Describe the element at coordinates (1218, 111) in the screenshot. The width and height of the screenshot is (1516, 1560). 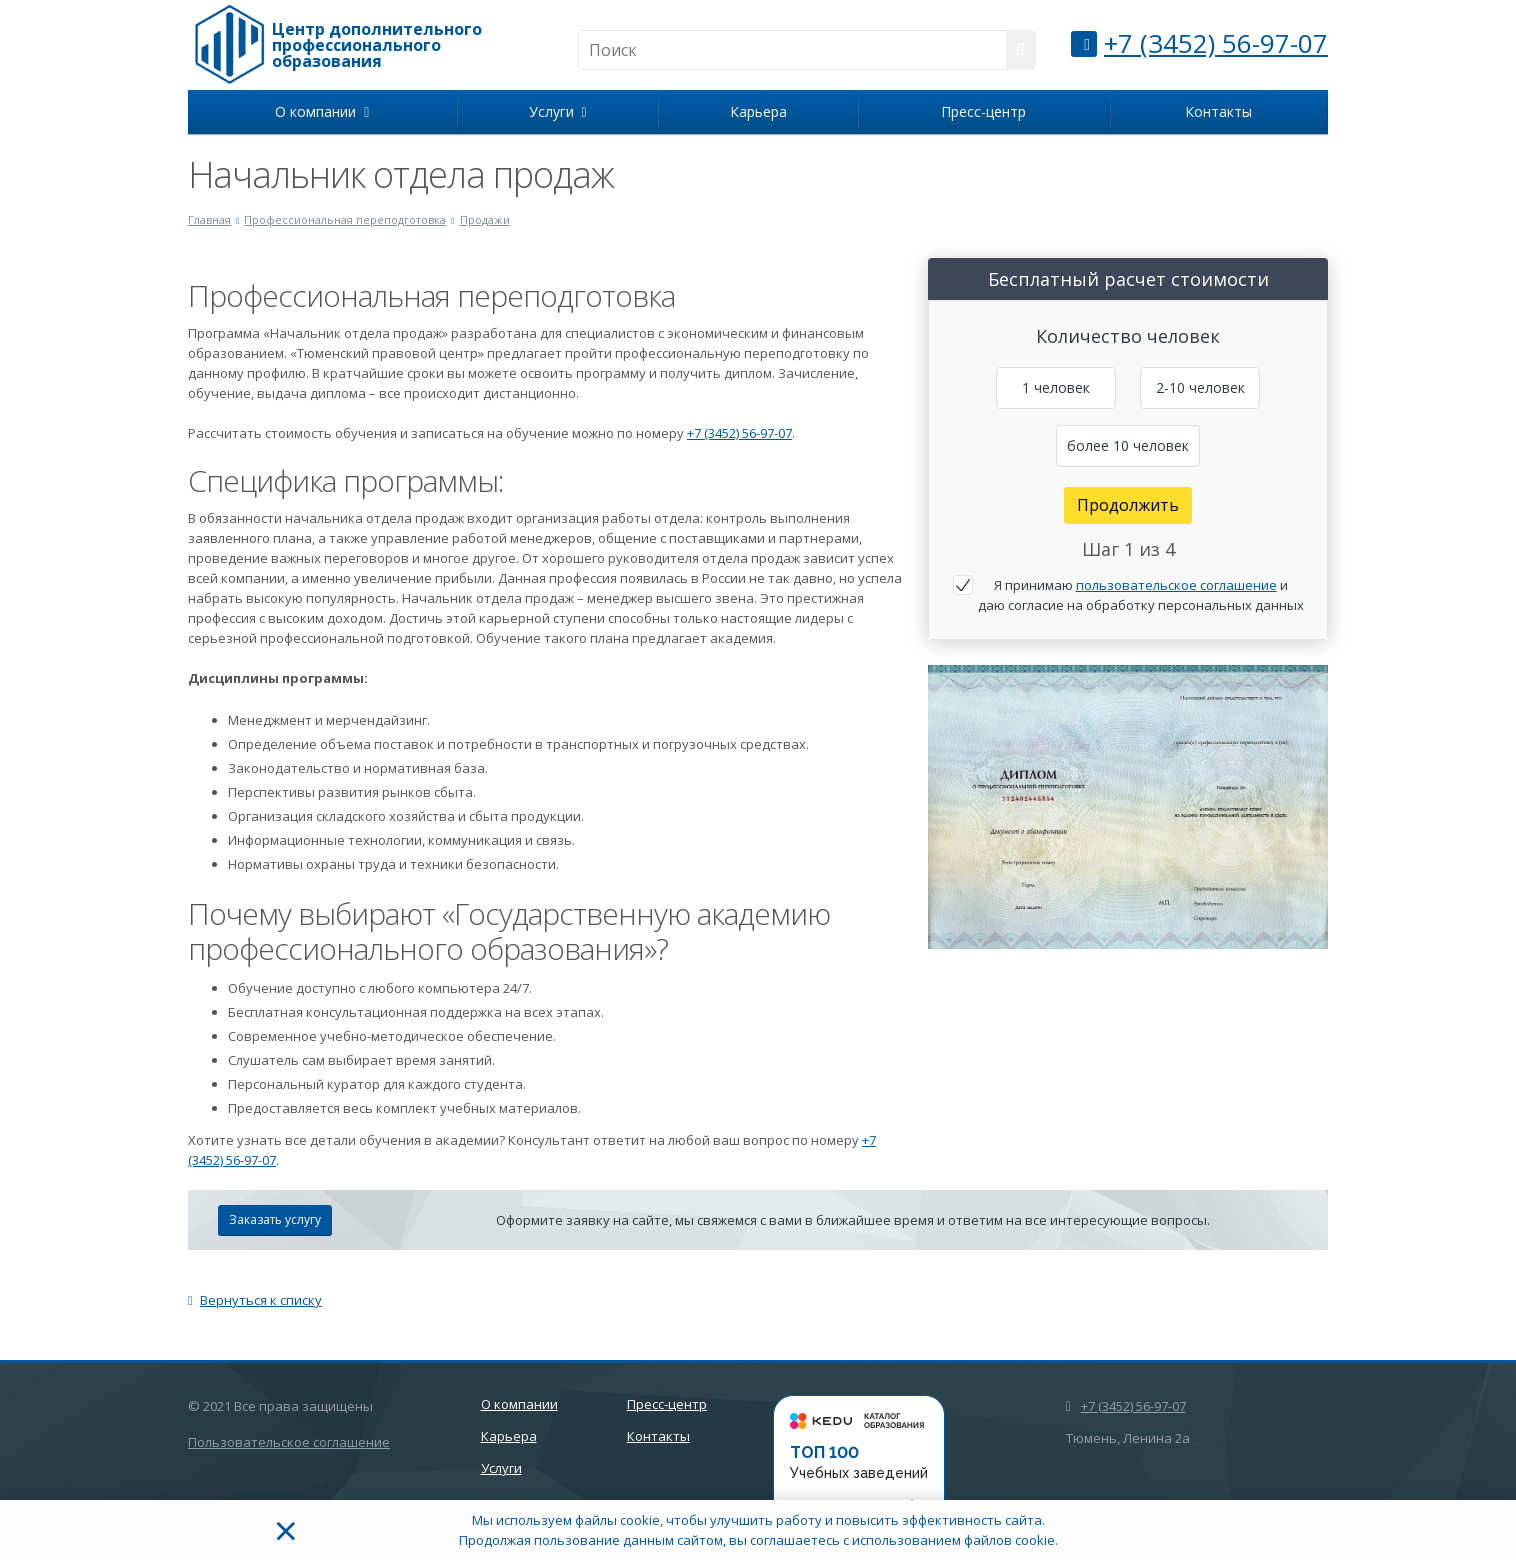
I see `Контакты` at that location.